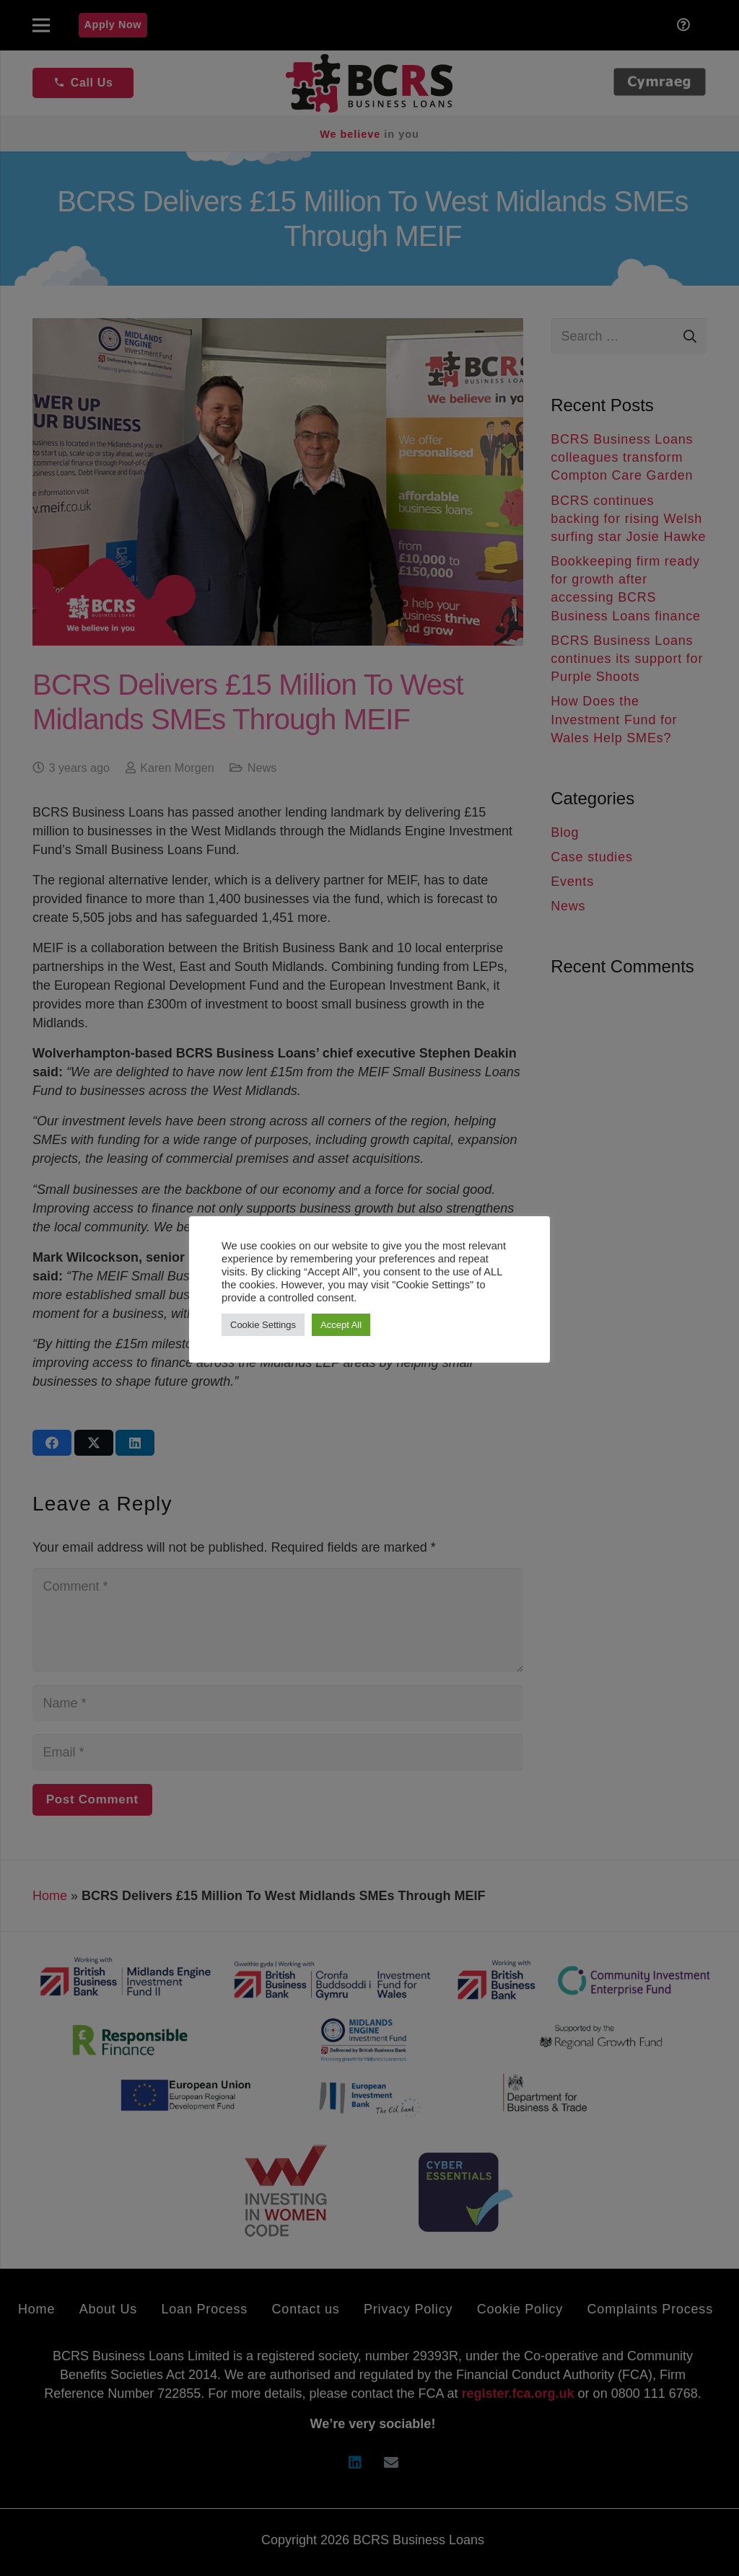 The height and width of the screenshot is (2576, 739). Describe the element at coordinates (263, 1324) in the screenshot. I see `Cookie Settings [button]` at that location.